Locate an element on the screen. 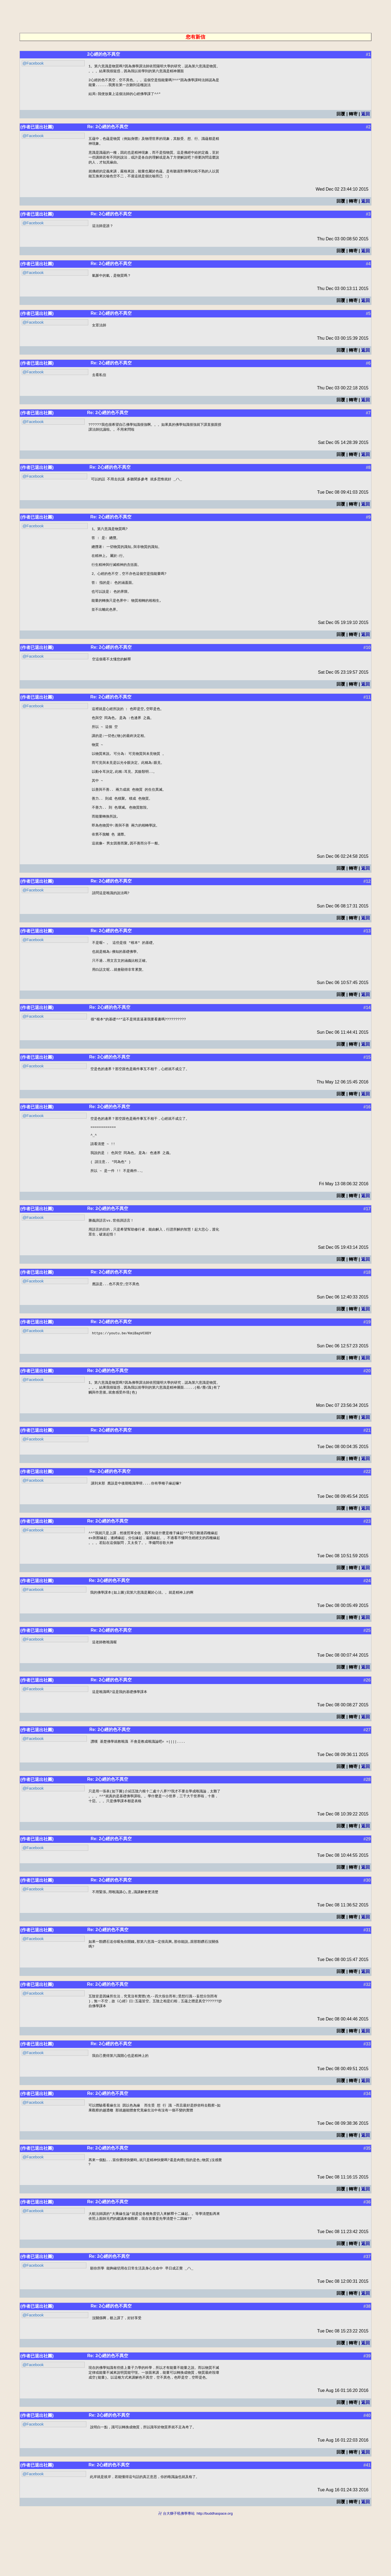 The height and width of the screenshot is (2576, 391). 卍 台大獅子吼佛學專站 is located at coordinates (176, 2573).